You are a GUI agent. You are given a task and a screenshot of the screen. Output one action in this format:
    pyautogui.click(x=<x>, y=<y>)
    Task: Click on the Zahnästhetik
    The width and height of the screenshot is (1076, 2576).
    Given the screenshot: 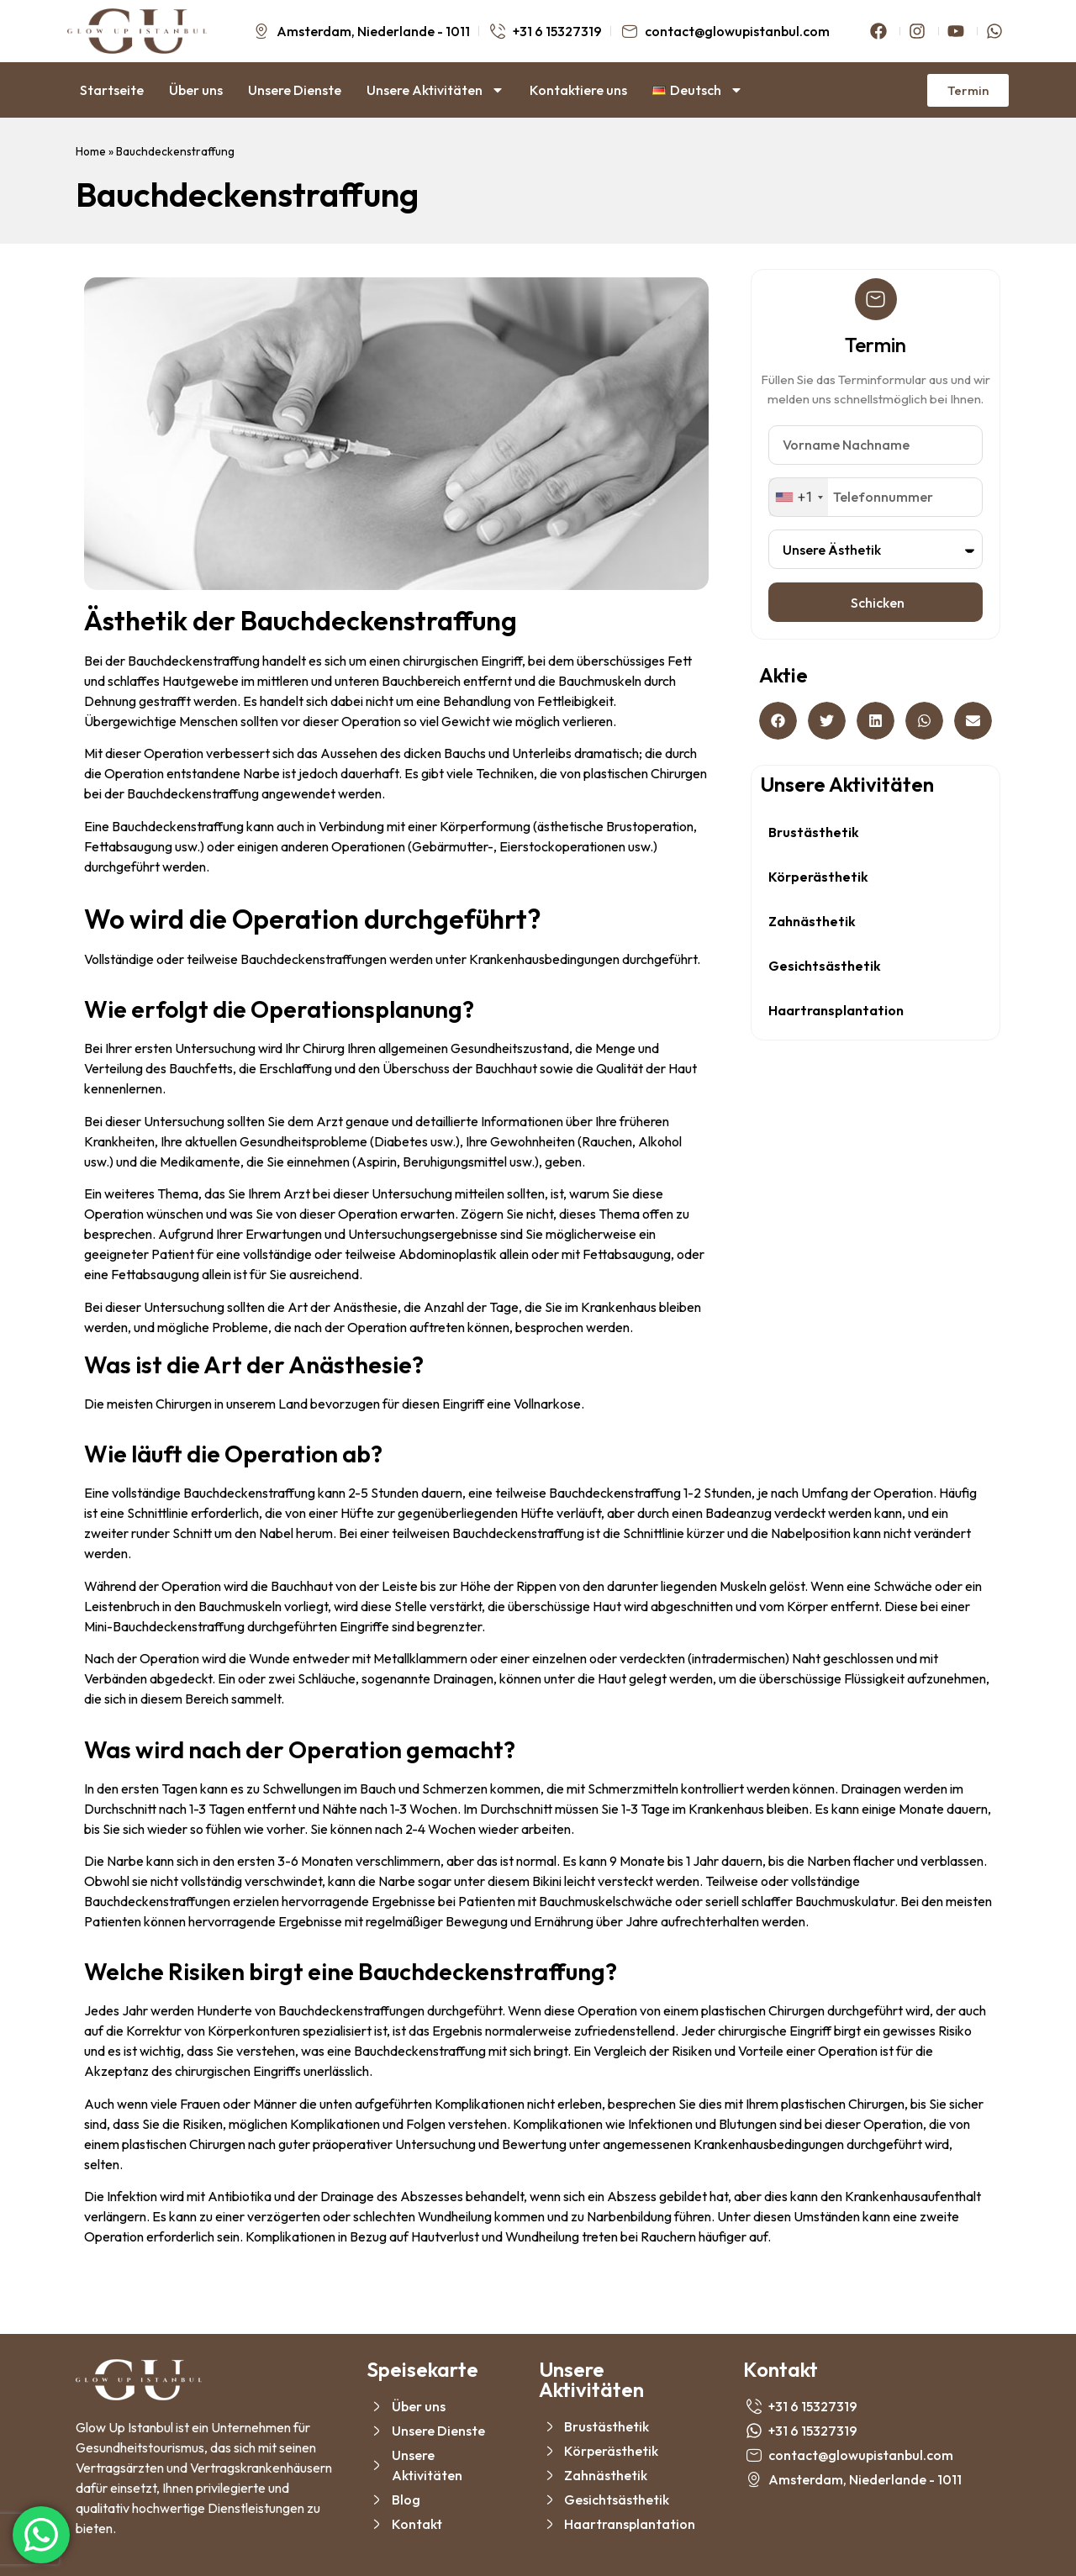 What is the action you would take?
    pyautogui.click(x=812, y=921)
    